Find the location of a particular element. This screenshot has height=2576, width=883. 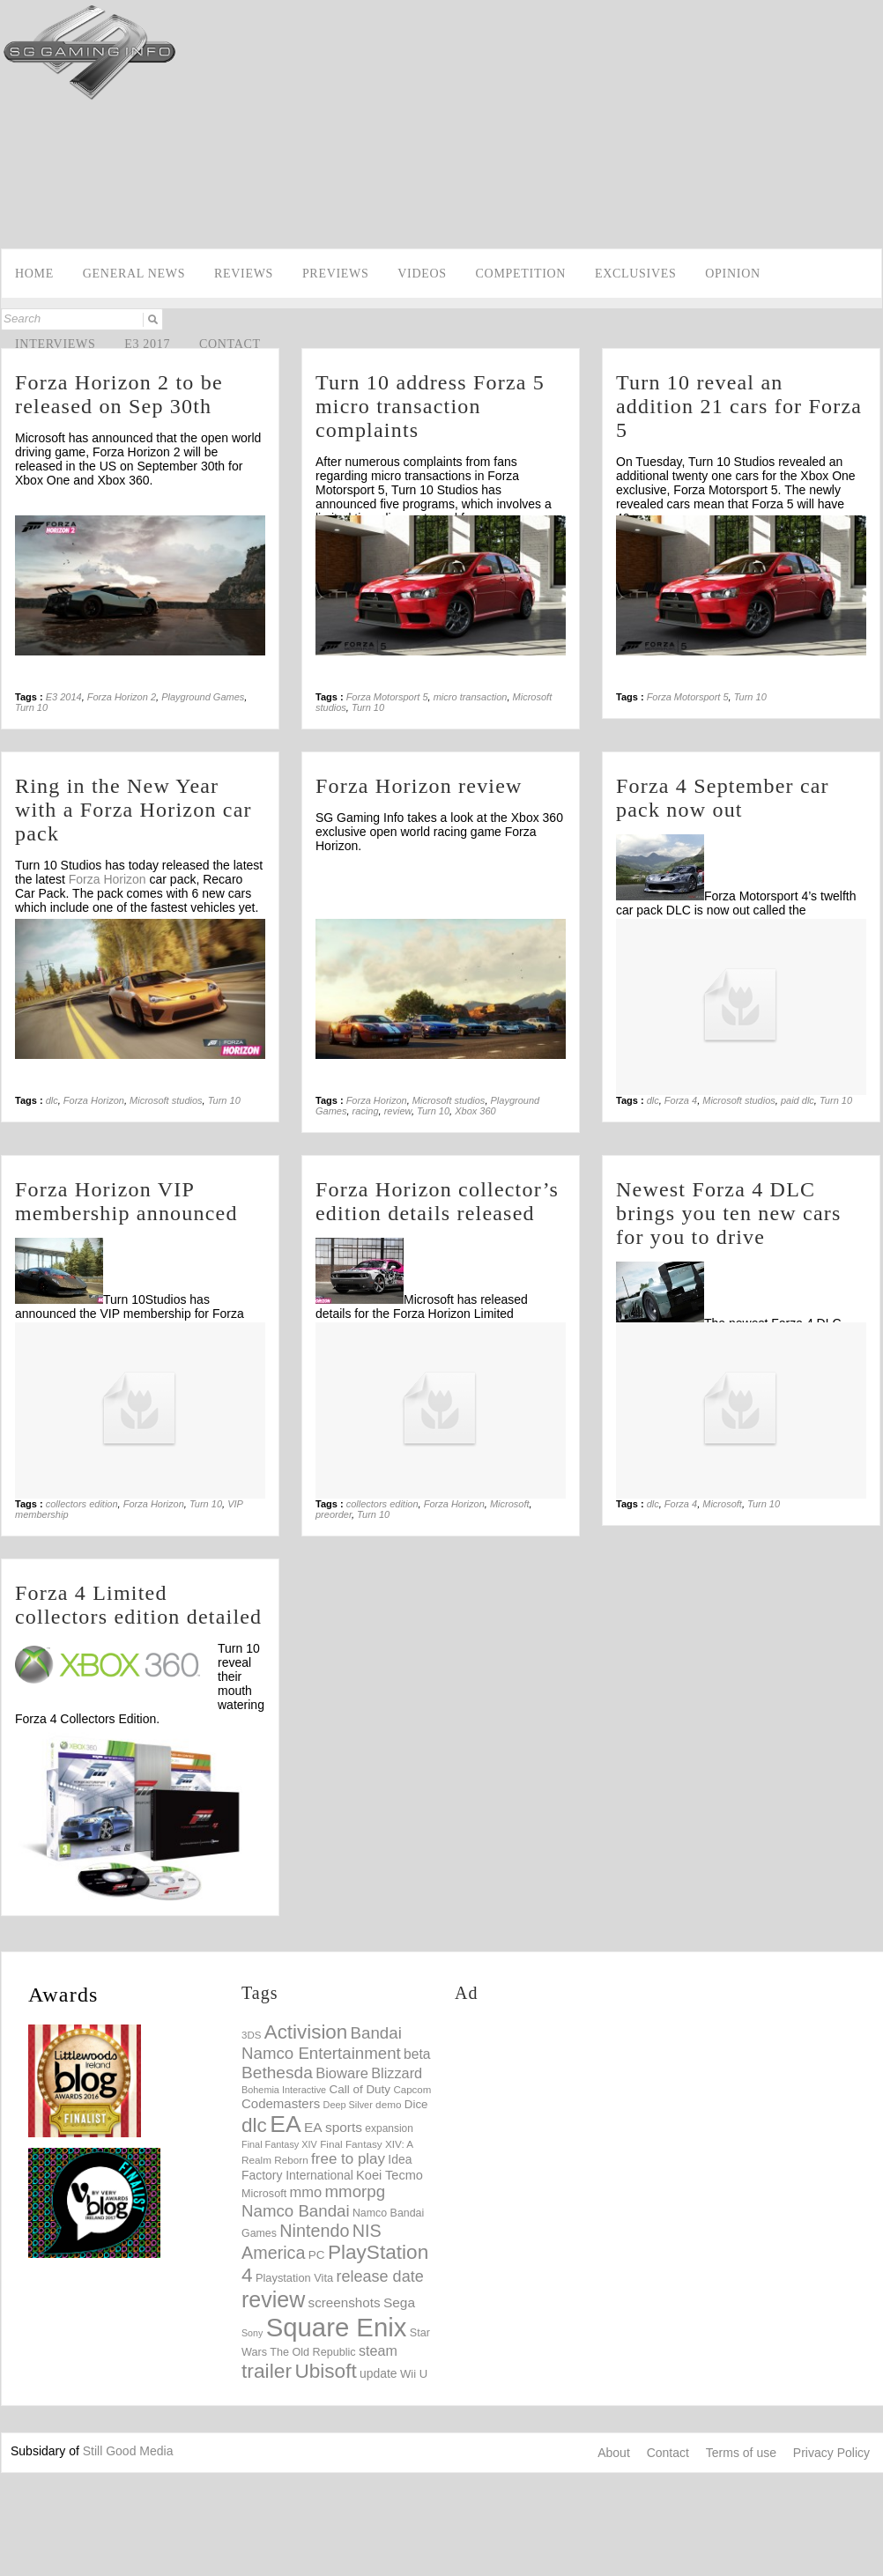

preorder is located at coordinates (333, 1514).